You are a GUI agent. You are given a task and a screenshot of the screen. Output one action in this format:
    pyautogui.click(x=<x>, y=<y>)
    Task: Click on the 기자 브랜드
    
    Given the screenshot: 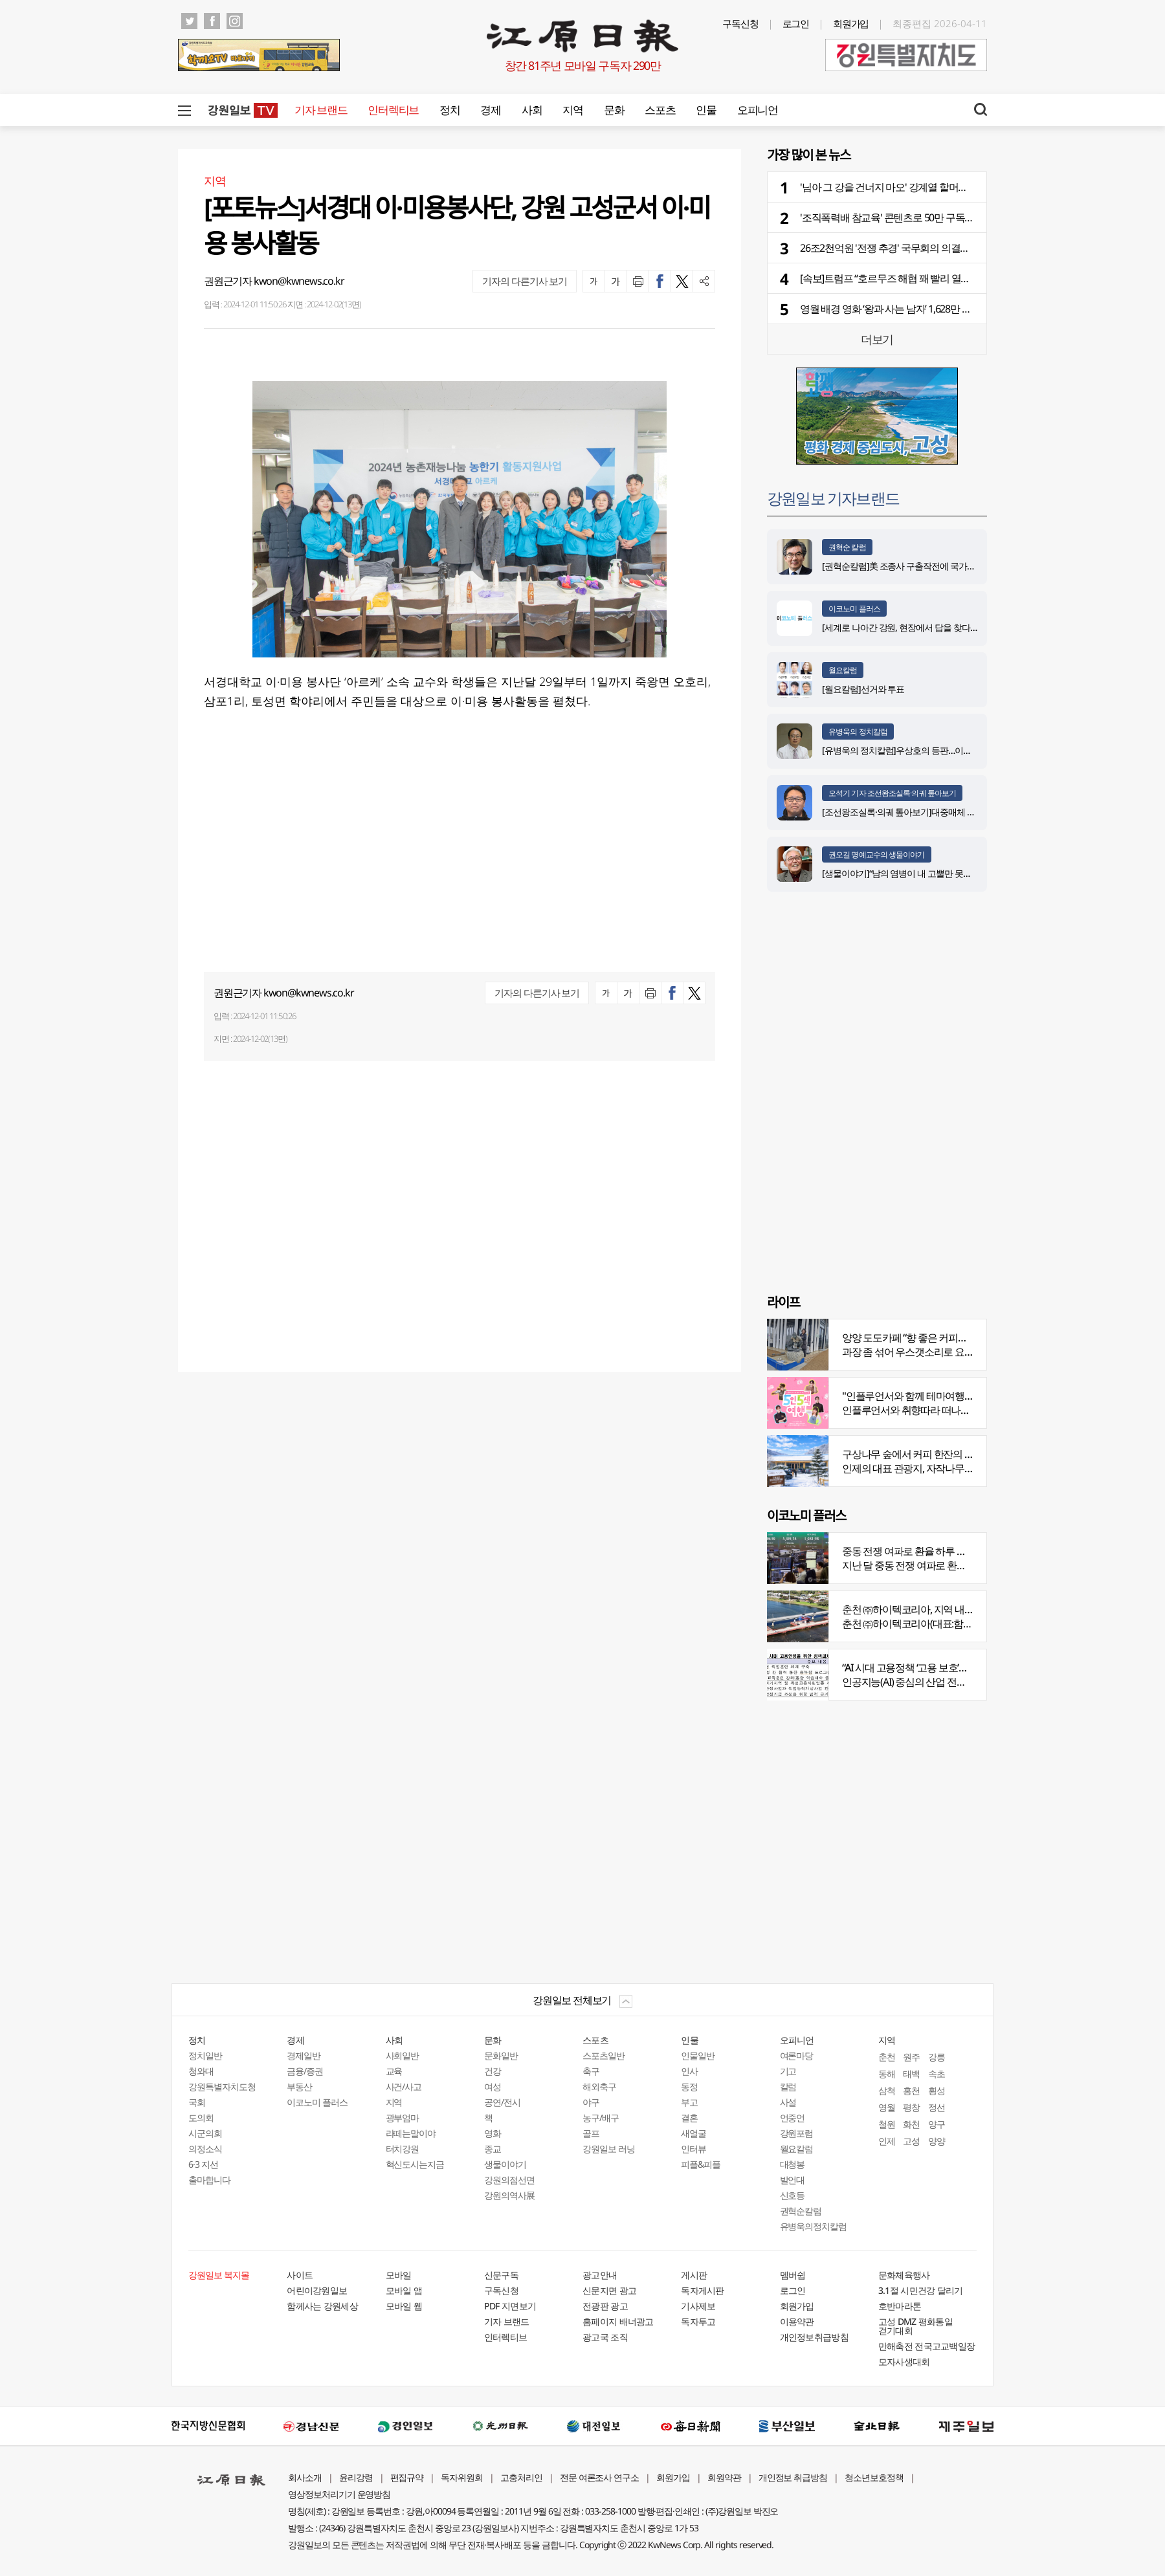 What is the action you would take?
    pyautogui.click(x=320, y=109)
    